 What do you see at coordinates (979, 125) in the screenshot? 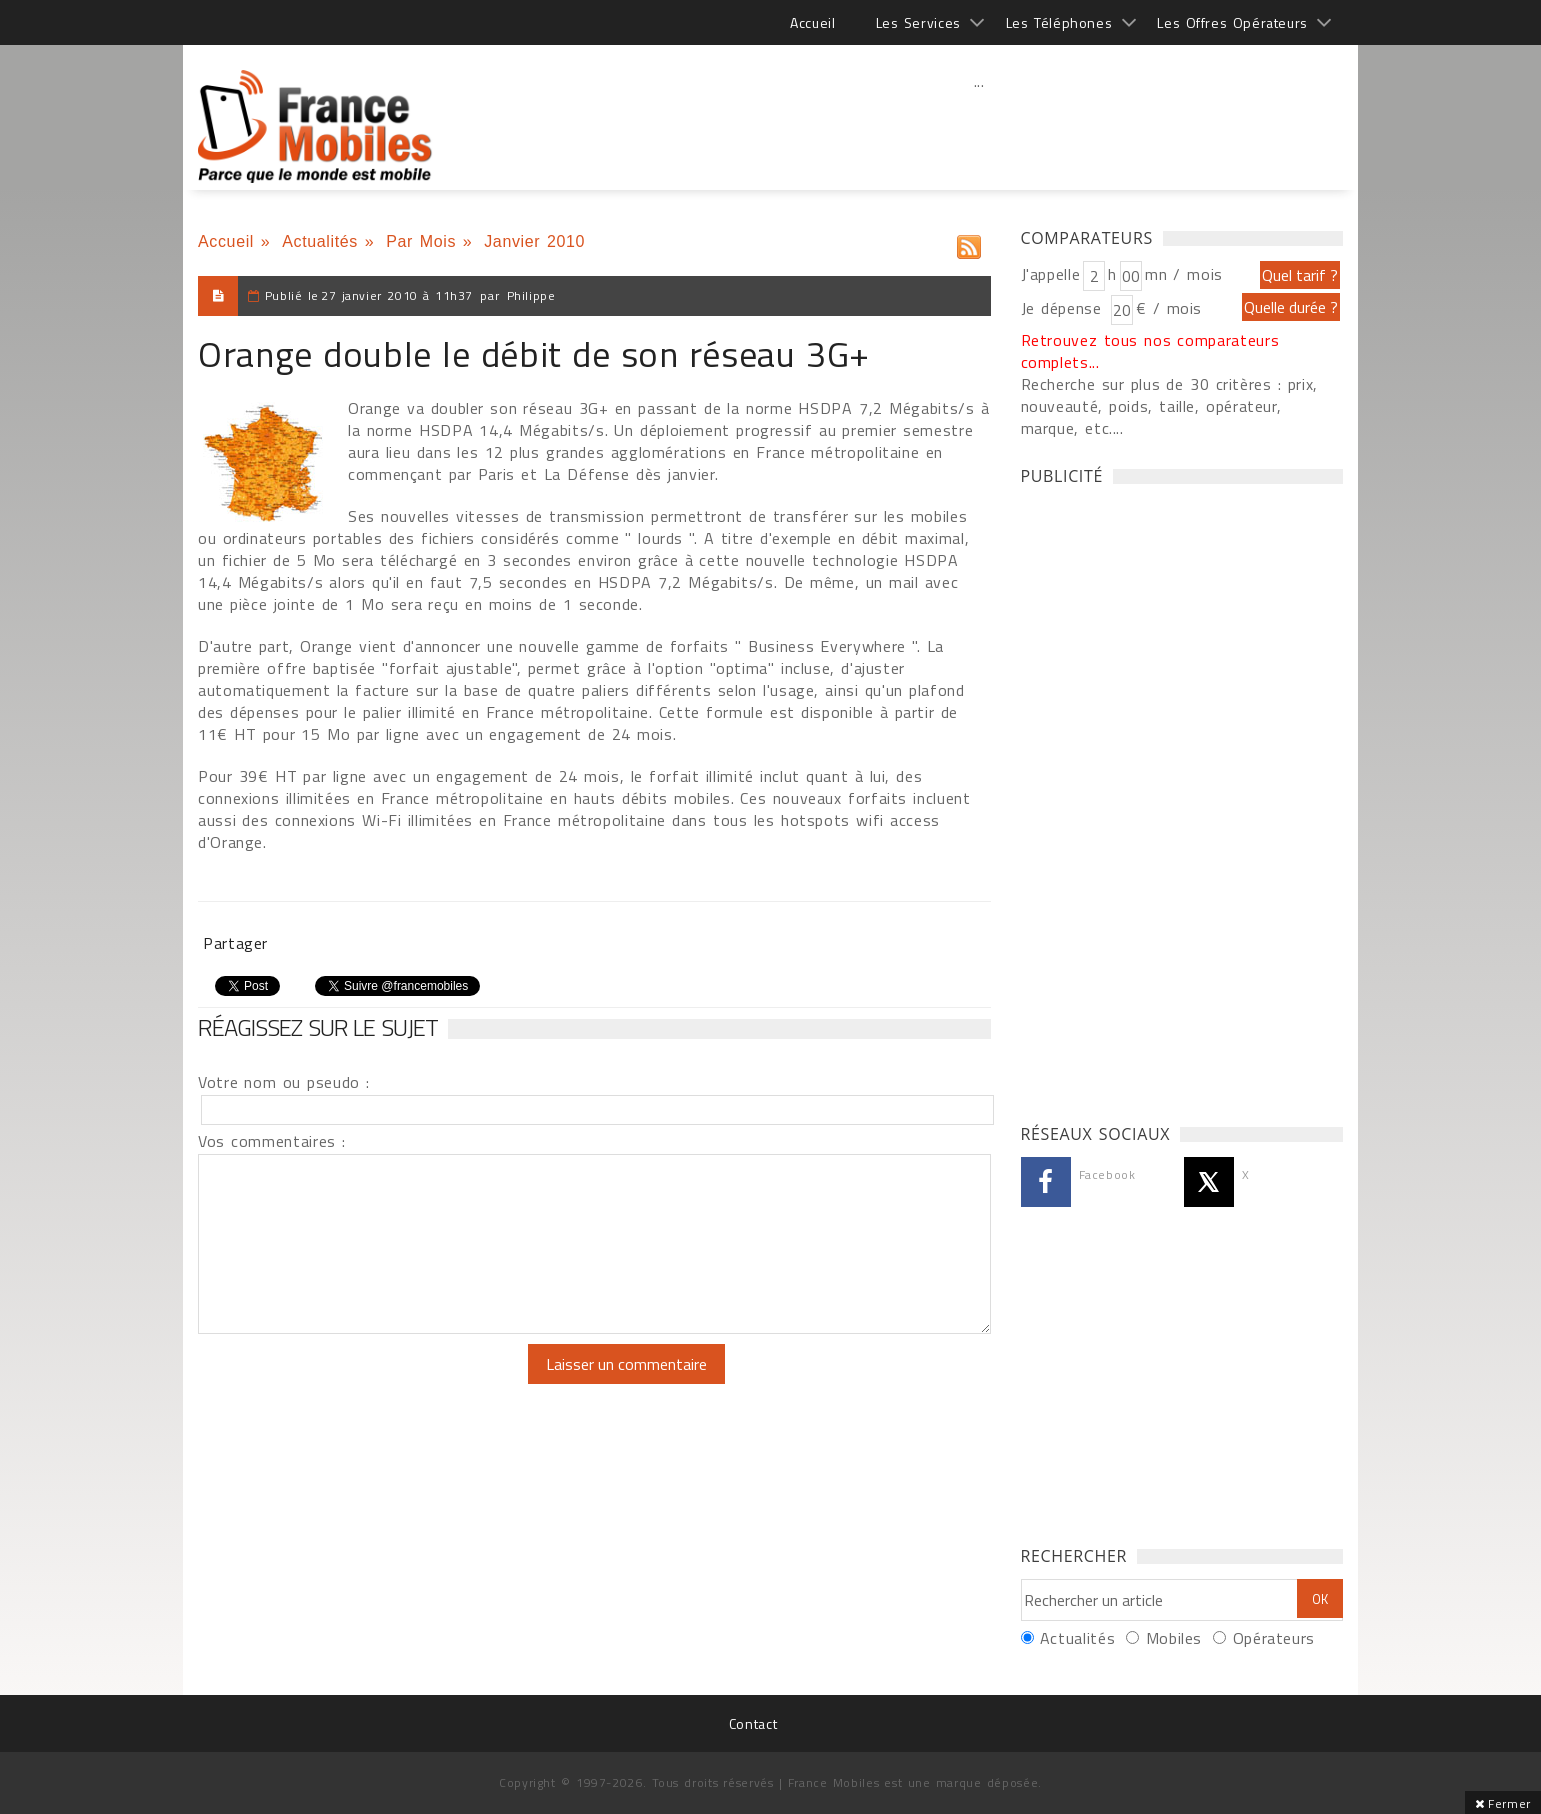
I see `[Advertisement]` at bounding box center [979, 125].